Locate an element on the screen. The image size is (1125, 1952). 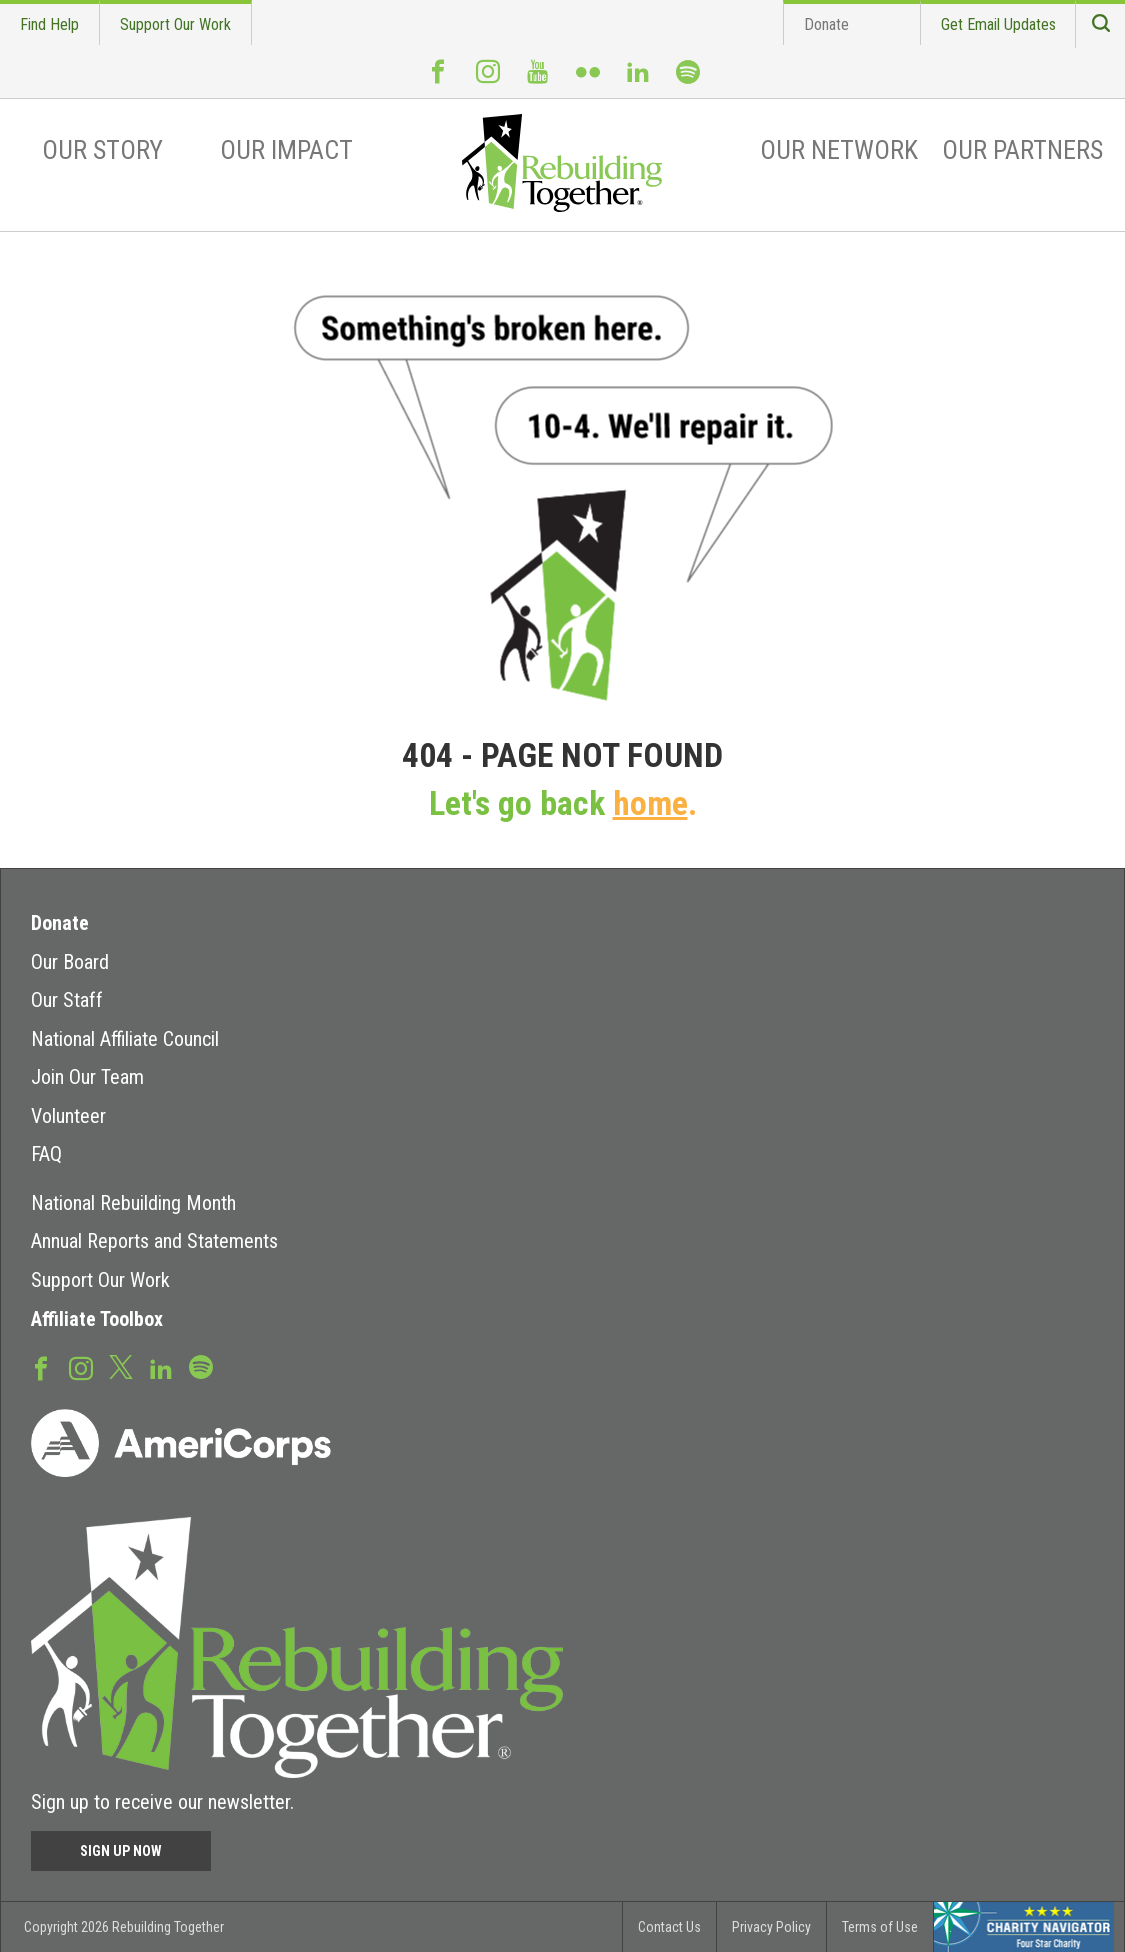
Volunteer is located at coordinates (68, 1116).